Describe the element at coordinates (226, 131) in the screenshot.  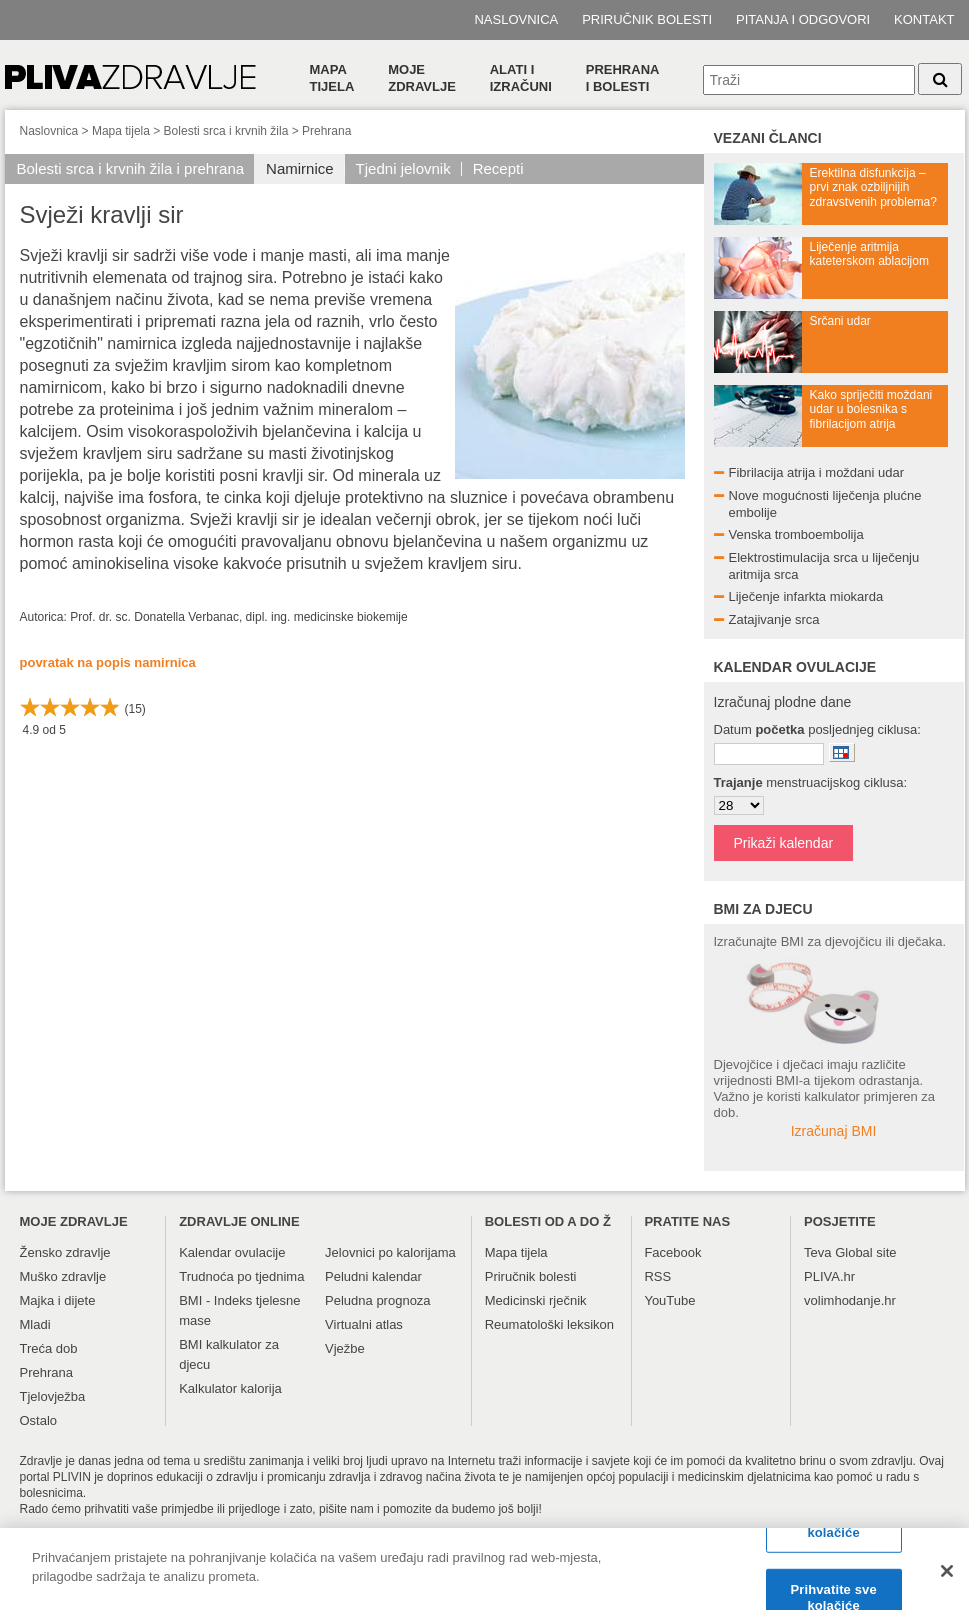
I see `Bolesti srca i krvnih žila` at that location.